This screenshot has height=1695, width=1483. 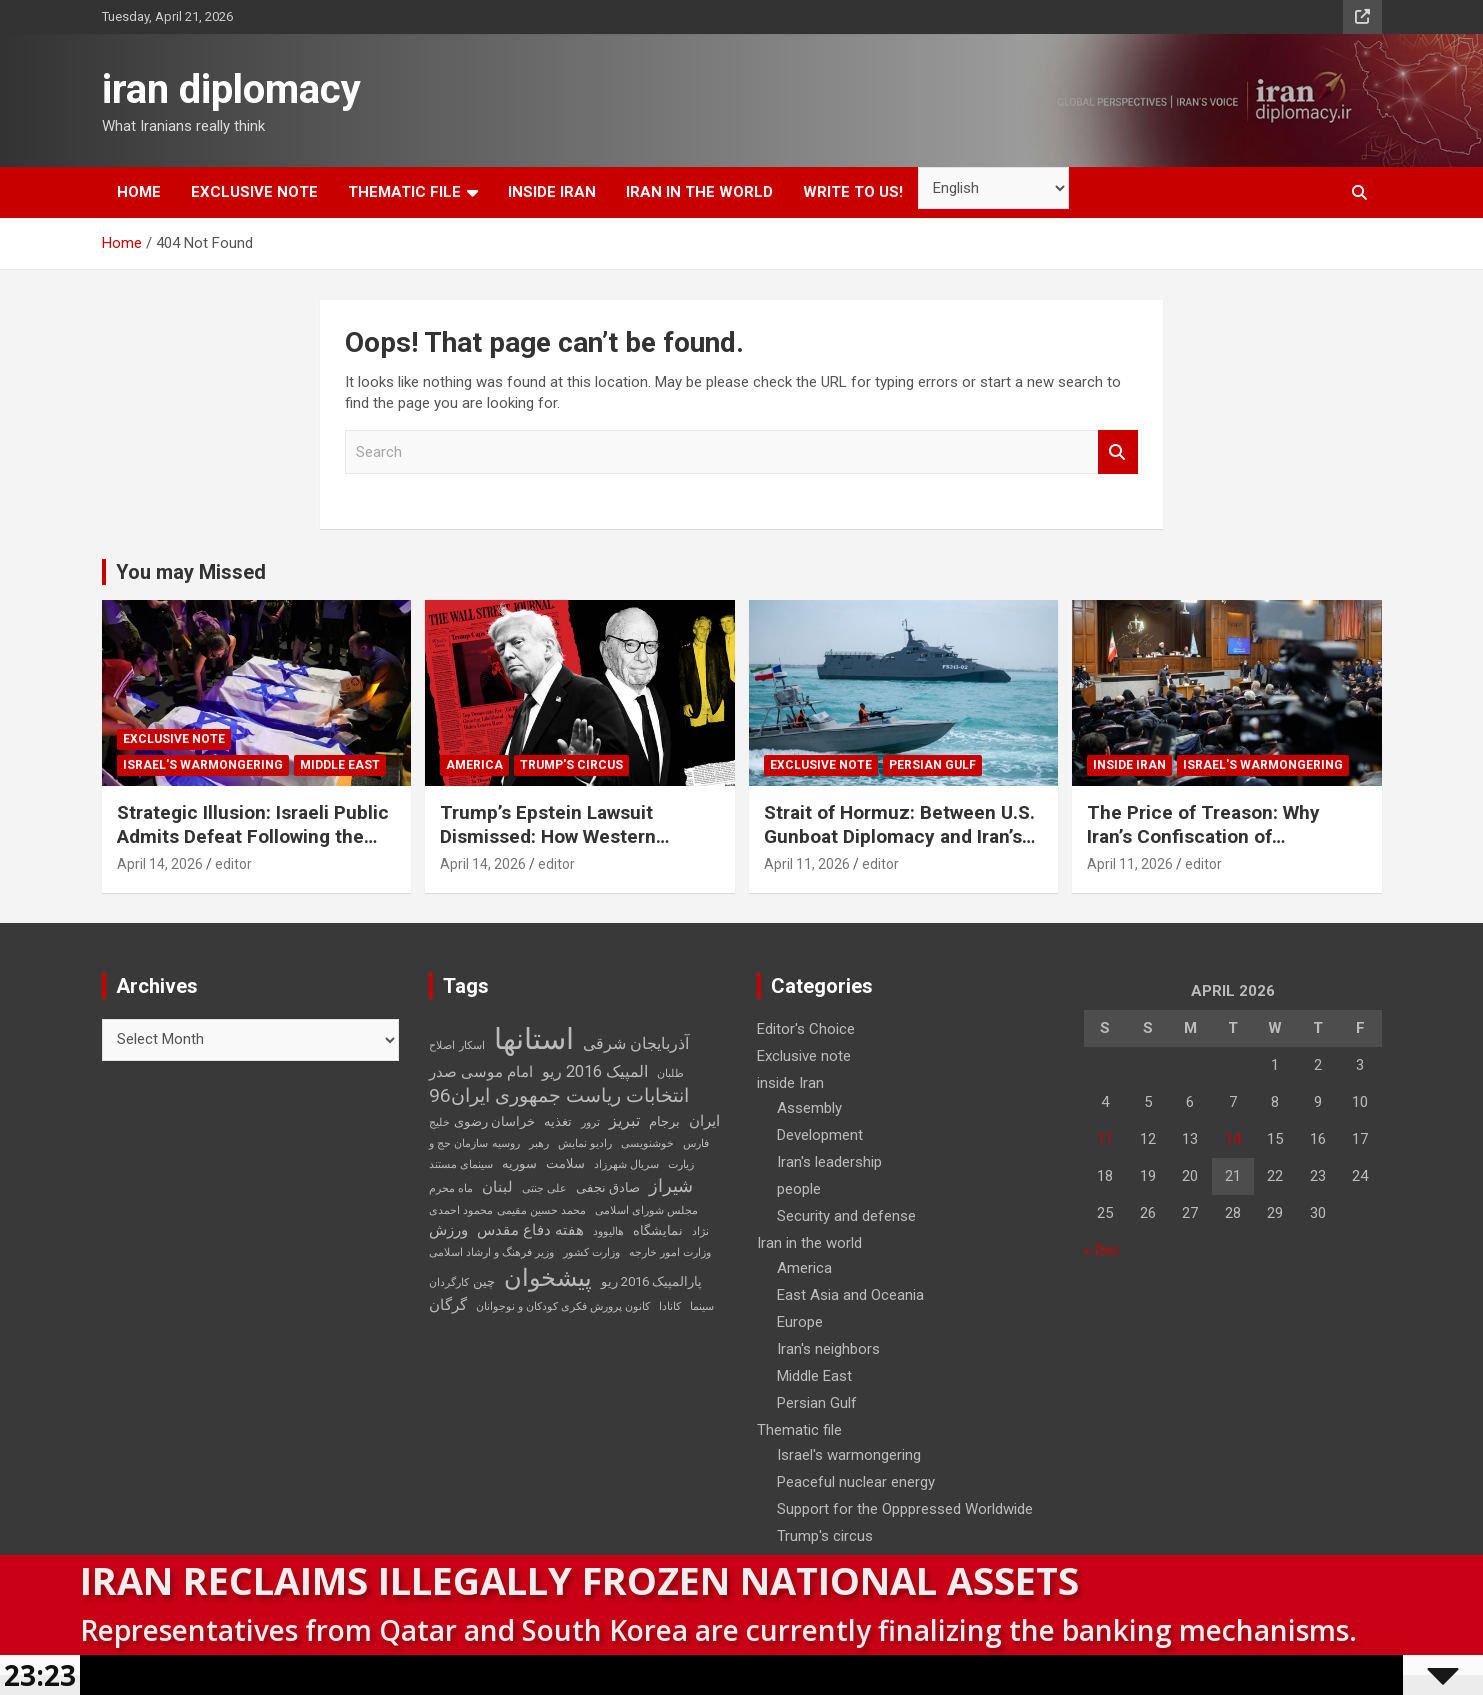 I want to click on Iran in the world, so click(x=699, y=192).